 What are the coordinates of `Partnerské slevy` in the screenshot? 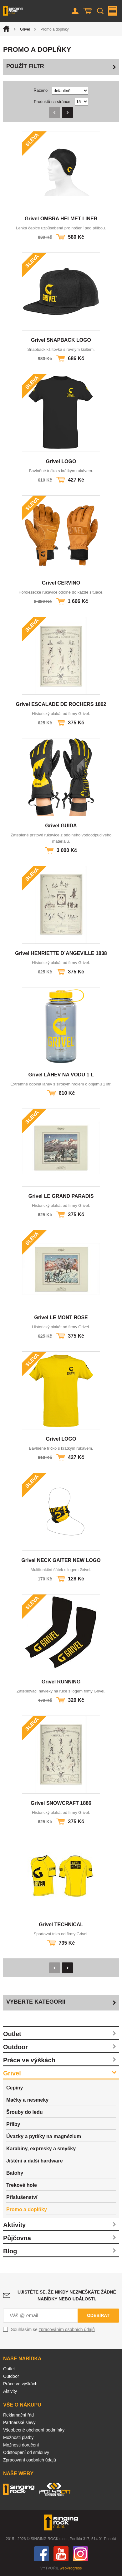 It's located at (19, 2422).